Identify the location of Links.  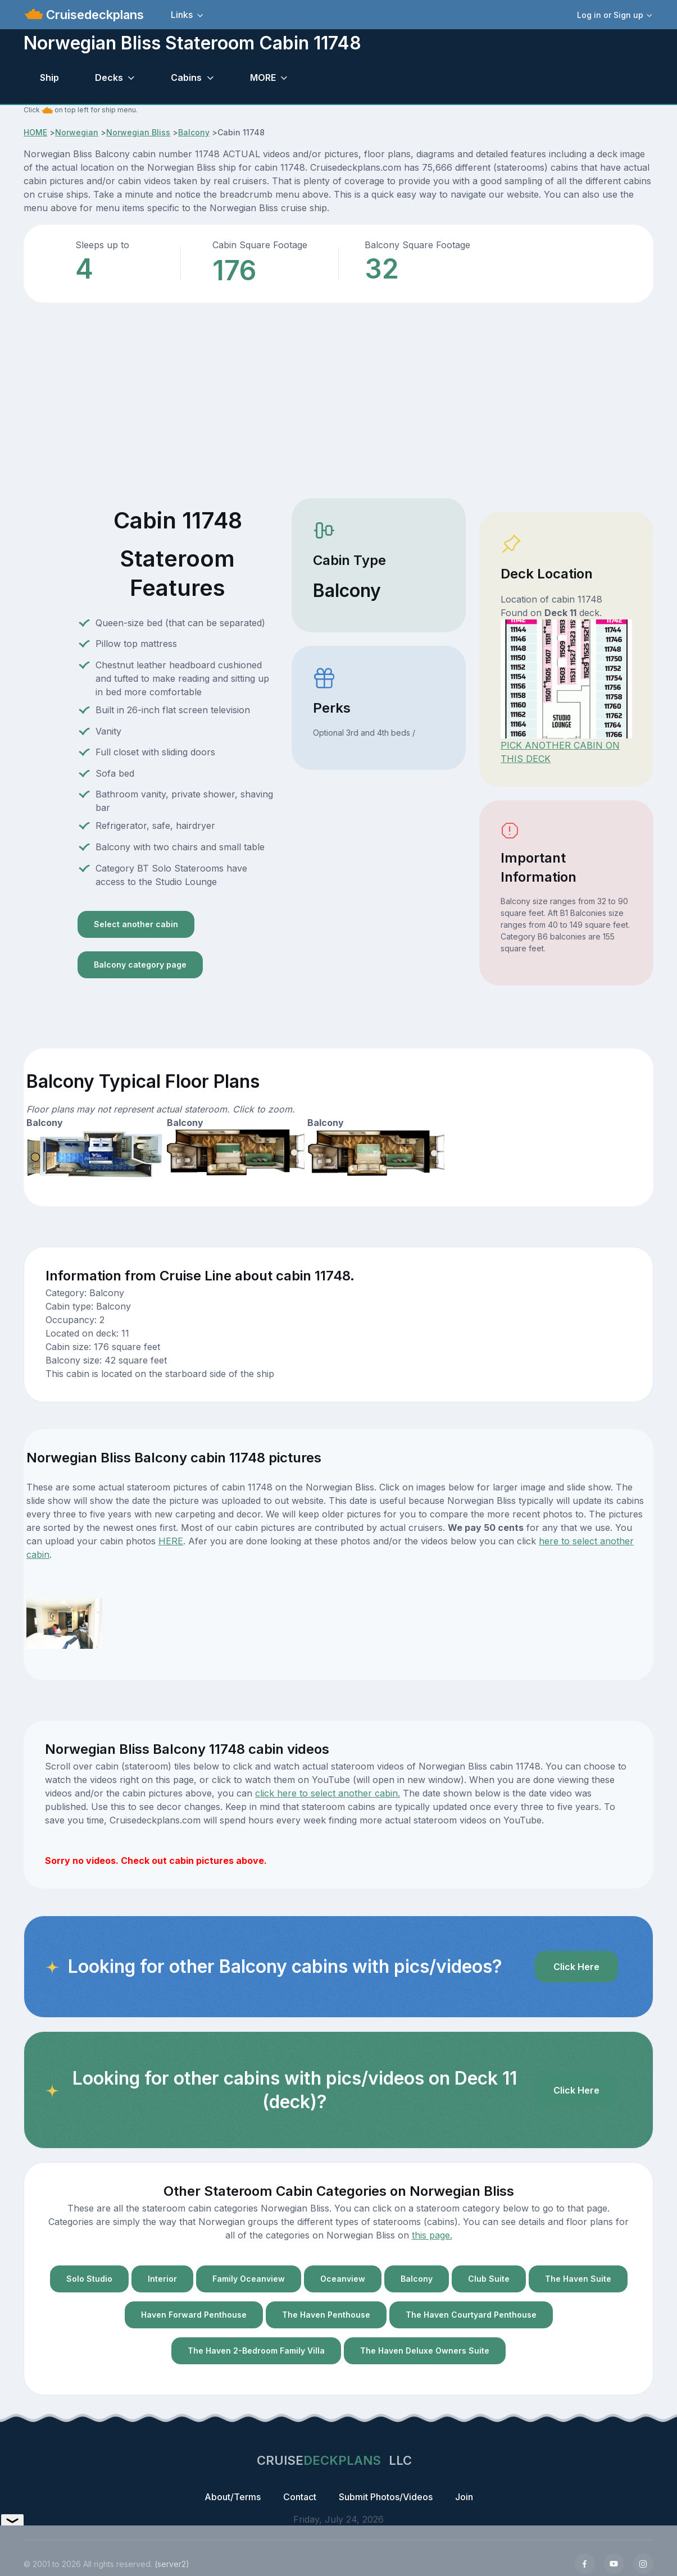
(182, 14).